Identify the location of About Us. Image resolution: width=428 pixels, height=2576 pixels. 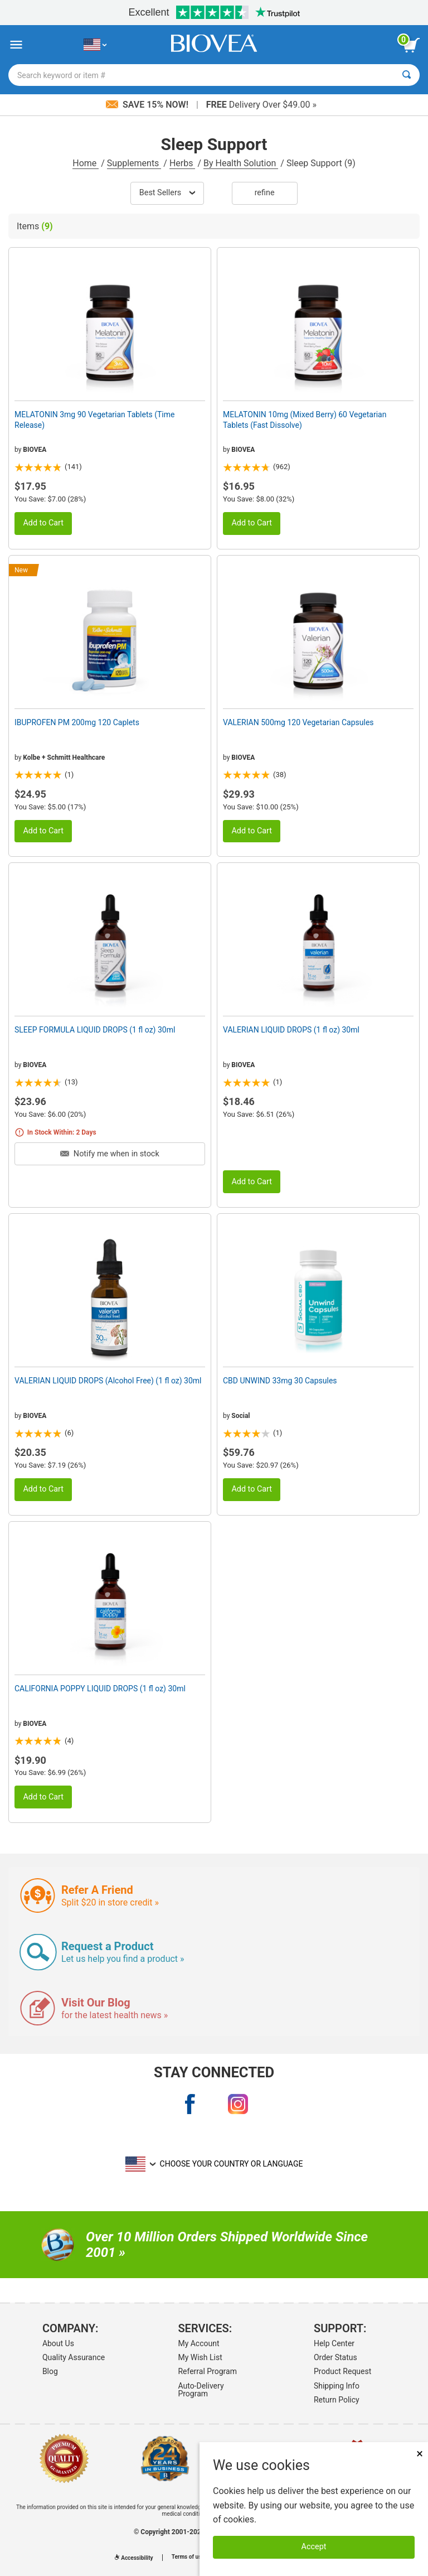
(58, 2343).